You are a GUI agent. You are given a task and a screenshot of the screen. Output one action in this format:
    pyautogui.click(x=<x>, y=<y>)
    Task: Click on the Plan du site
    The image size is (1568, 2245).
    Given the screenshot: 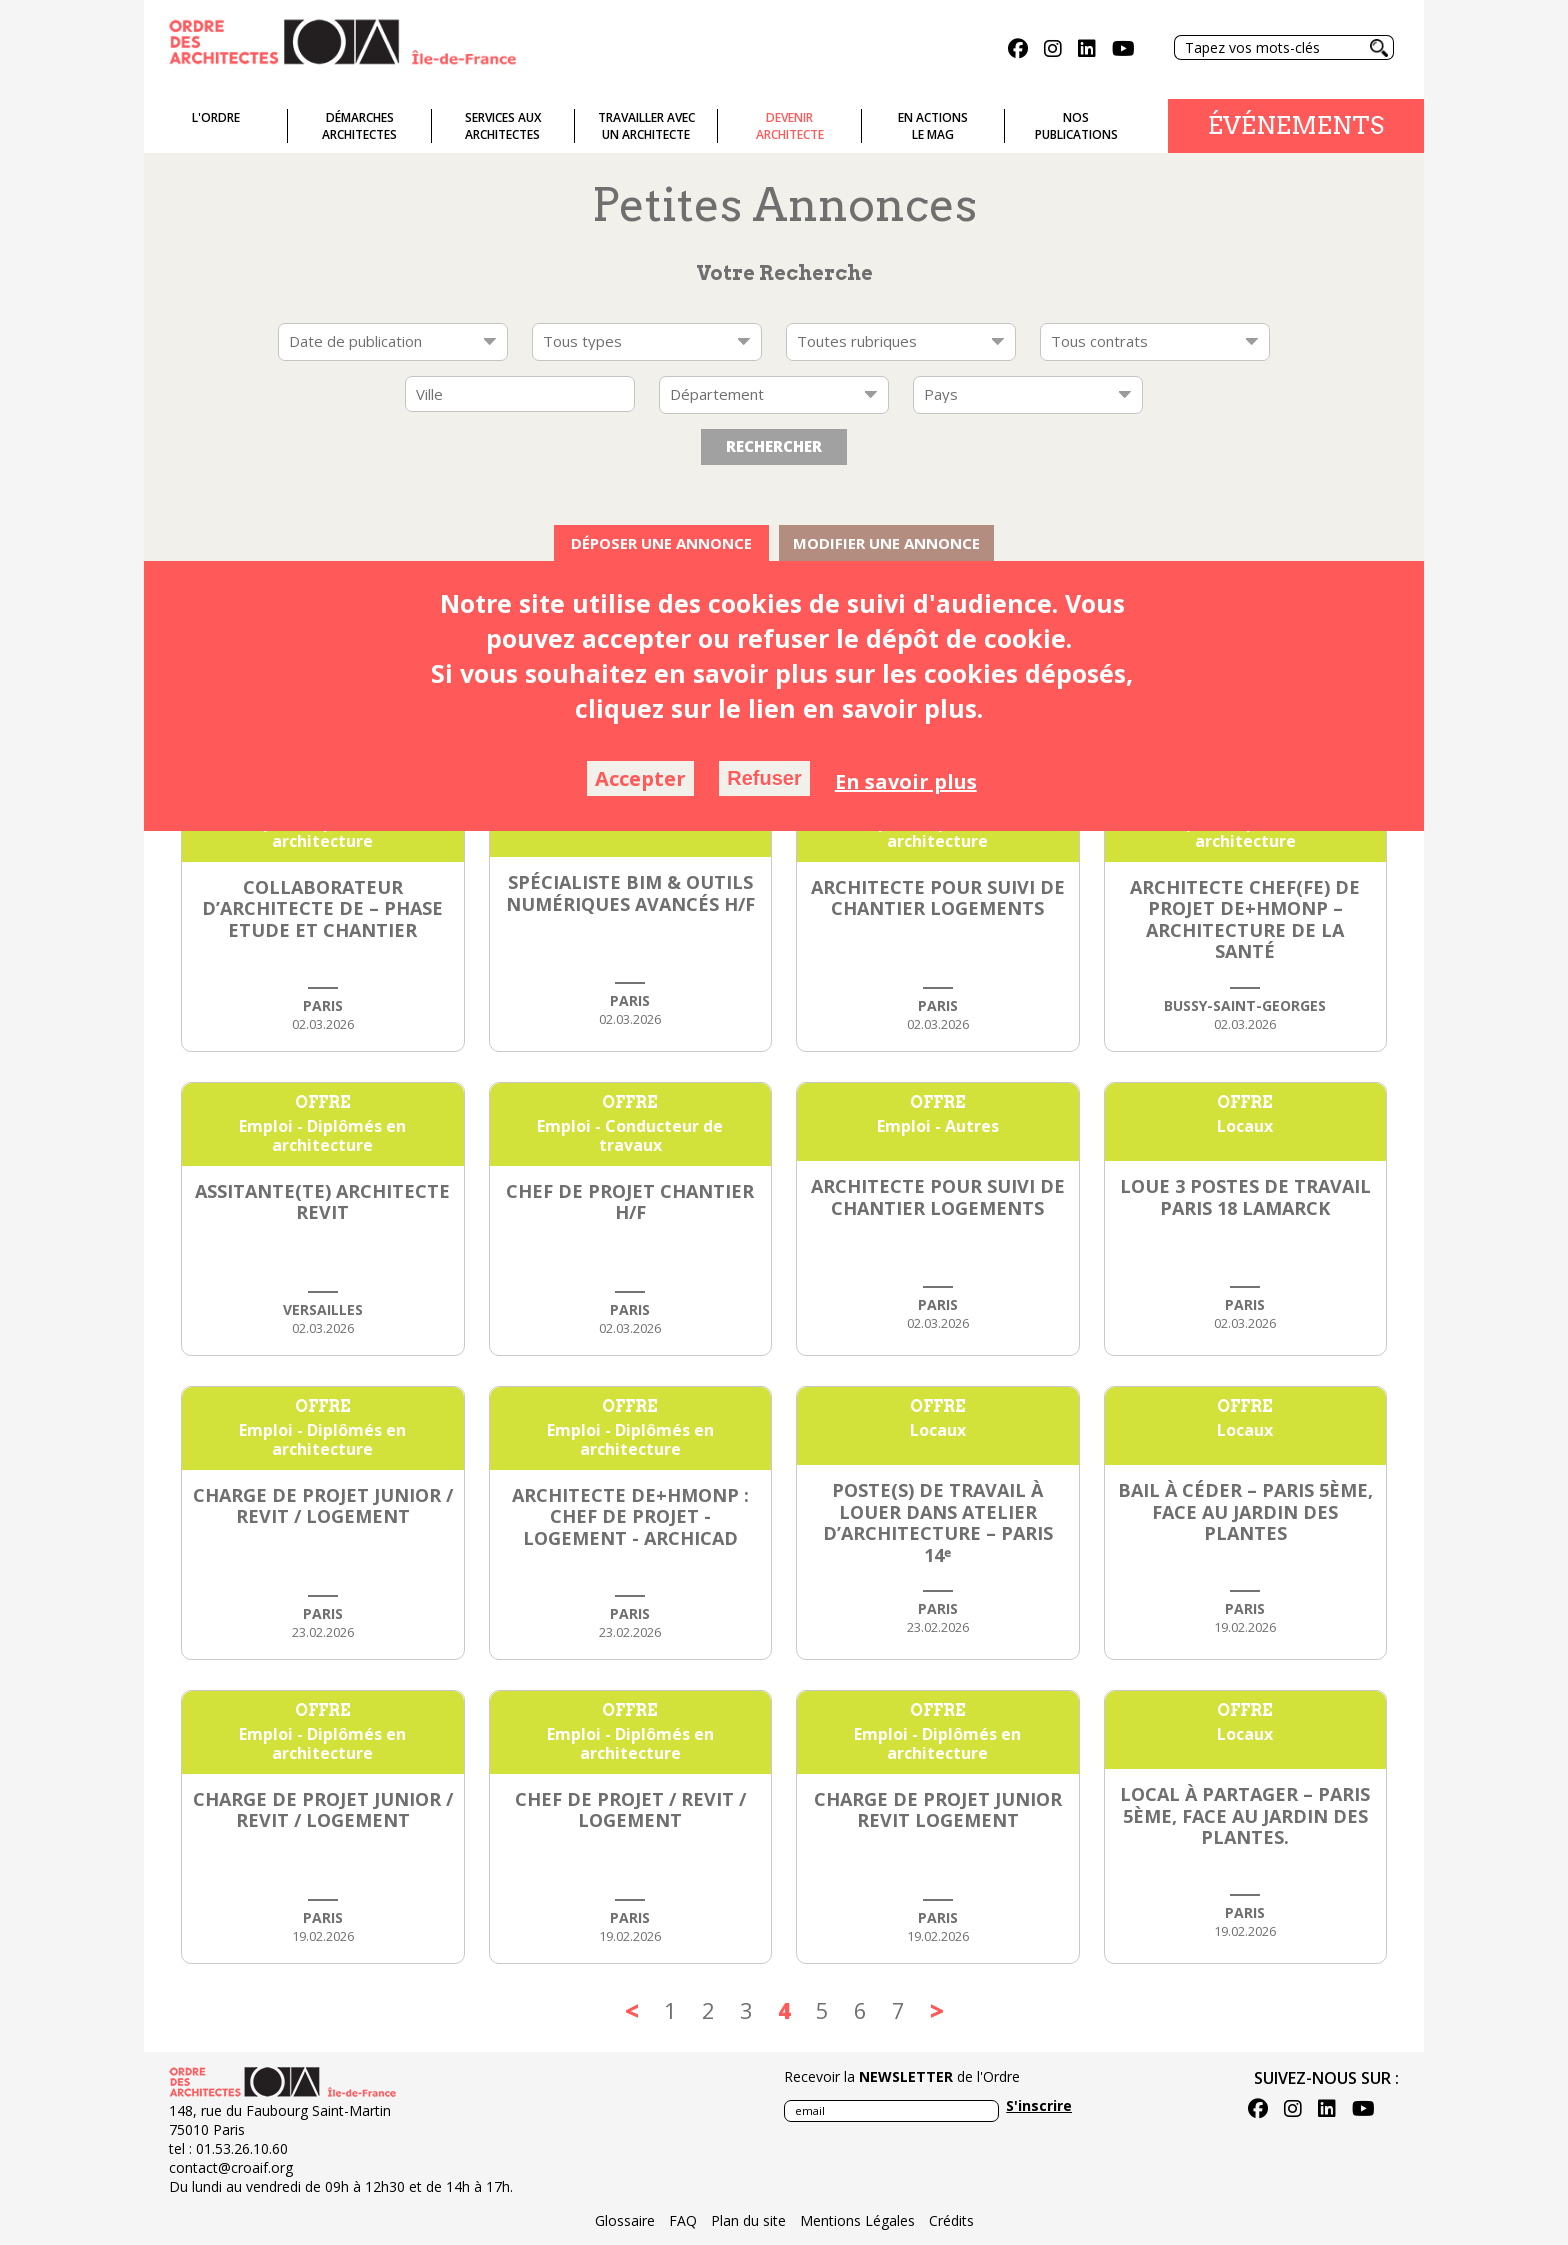 What is the action you would take?
    pyautogui.click(x=748, y=2220)
    